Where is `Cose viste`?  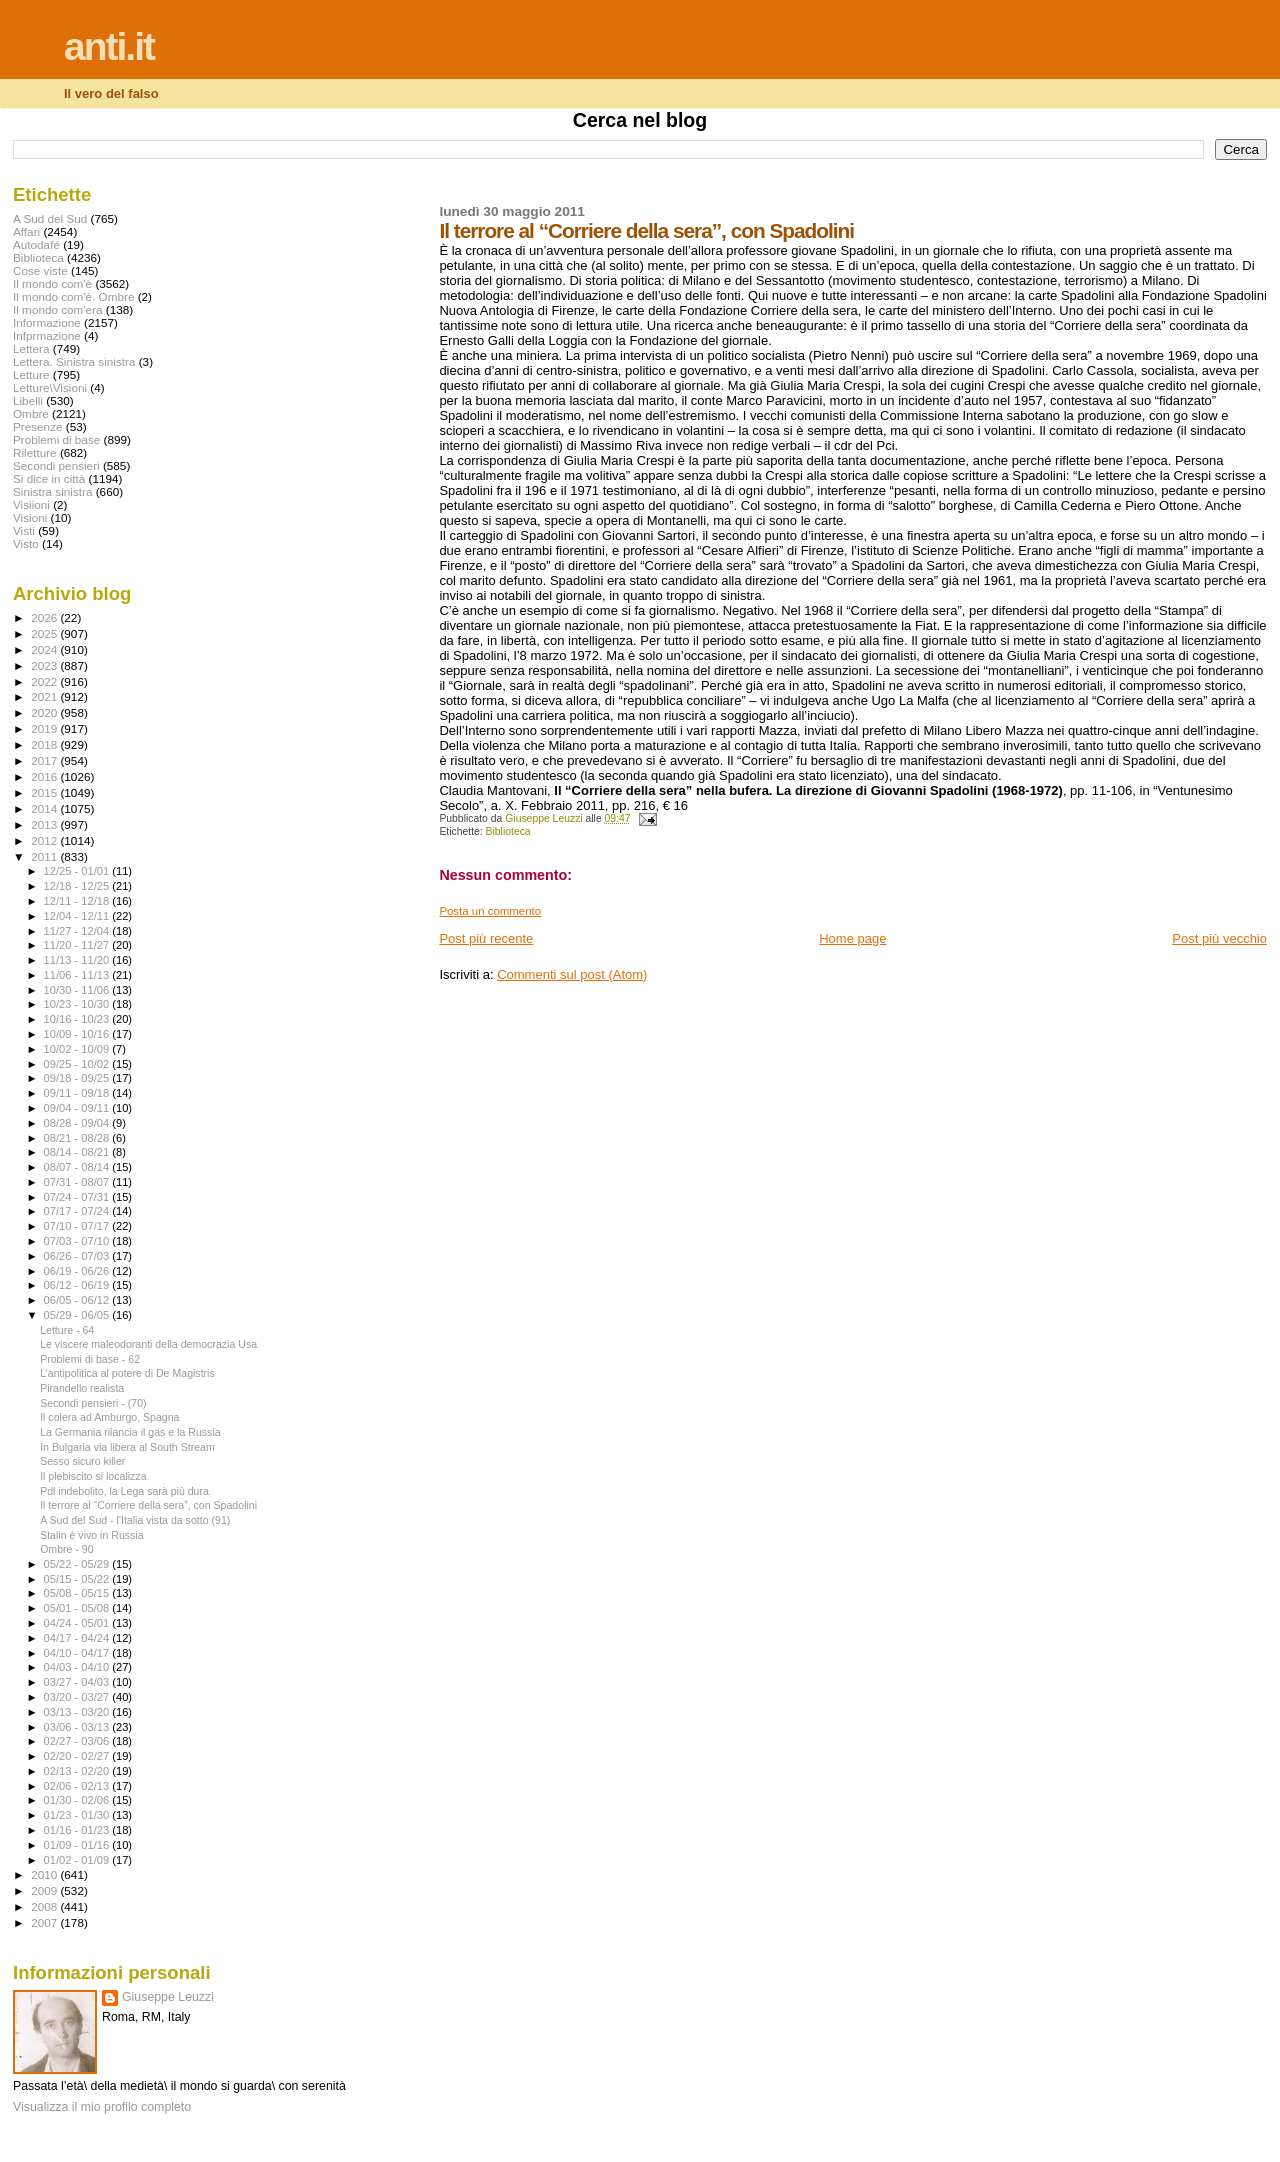 Cose viste is located at coordinates (40, 270).